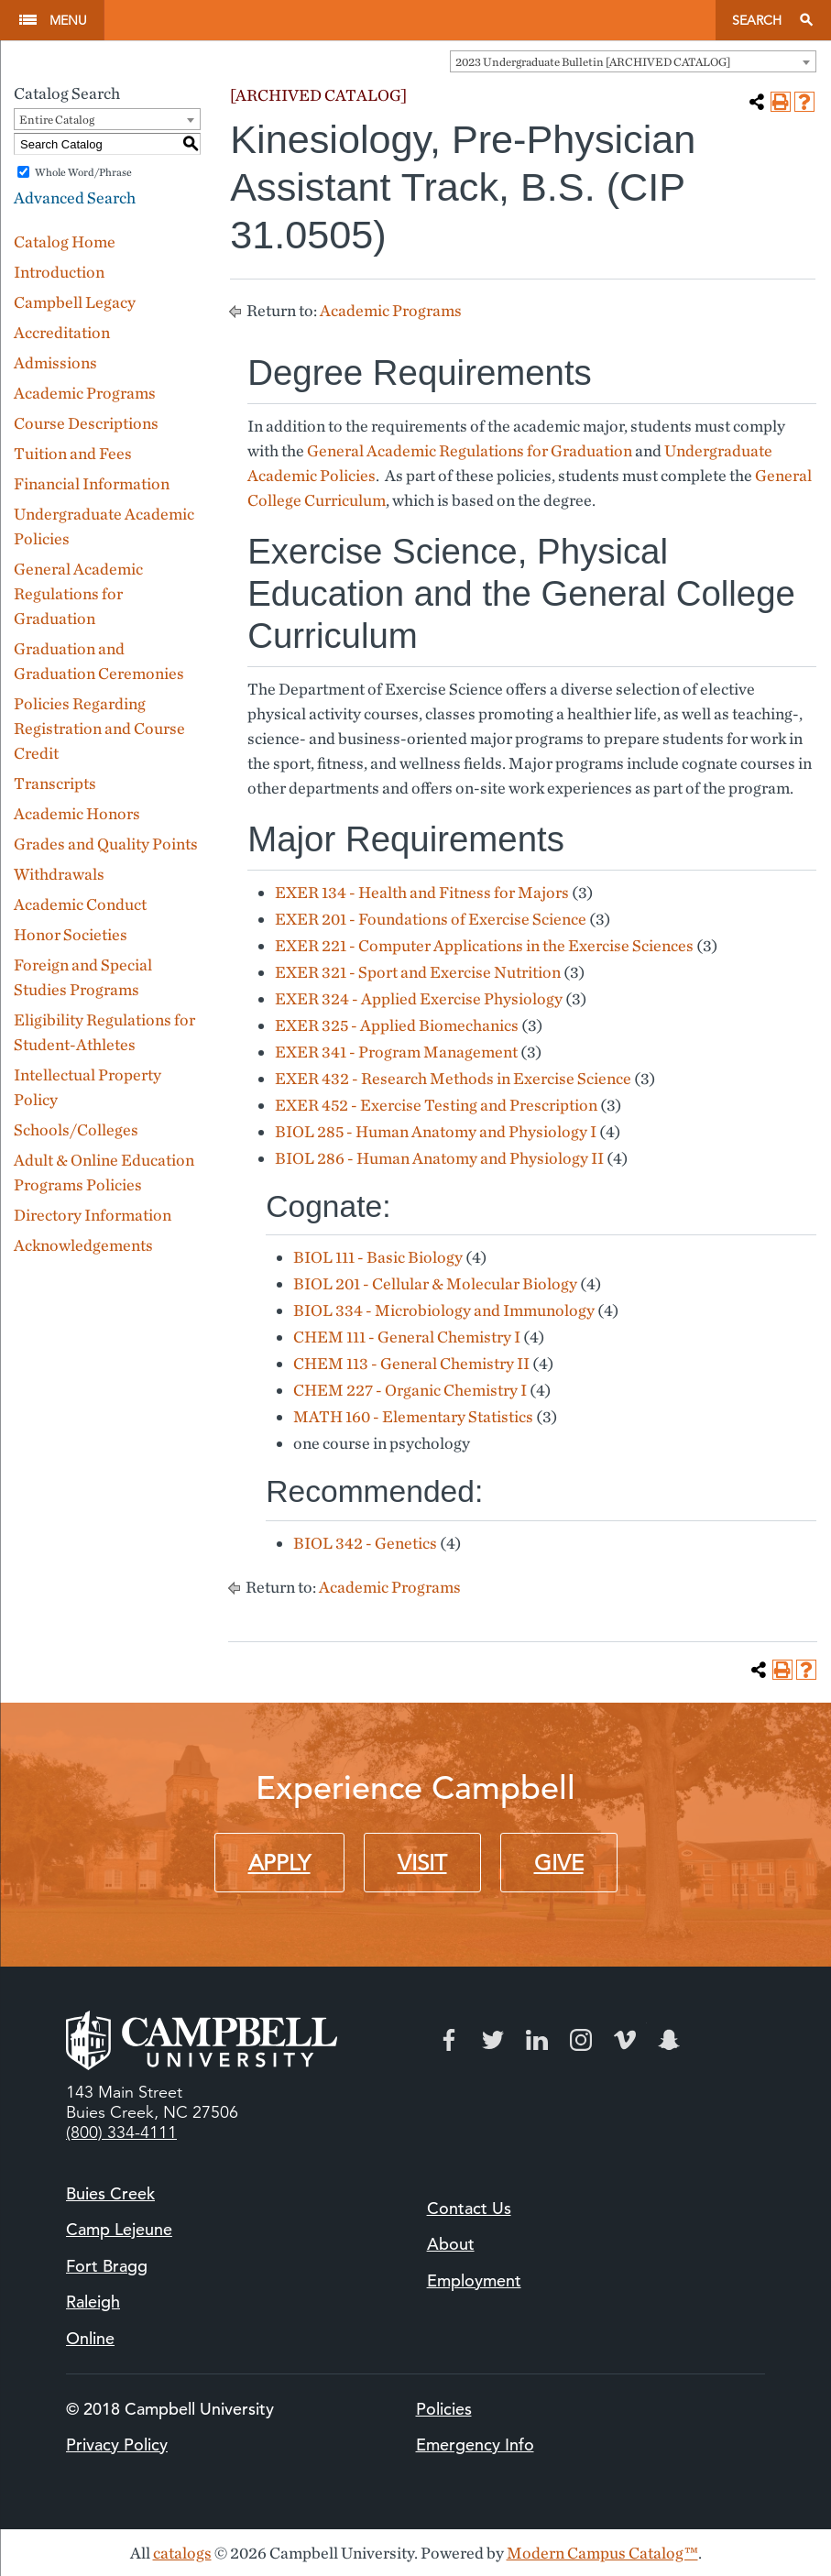 This screenshot has width=831, height=2576. What do you see at coordinates (422, 892) in the screenshot?
I see `EXER 134 - Health and Fitness for Majors [View course details for EXER 134 - Health and Fitness for Majors]` at bounding box center [422, 892].